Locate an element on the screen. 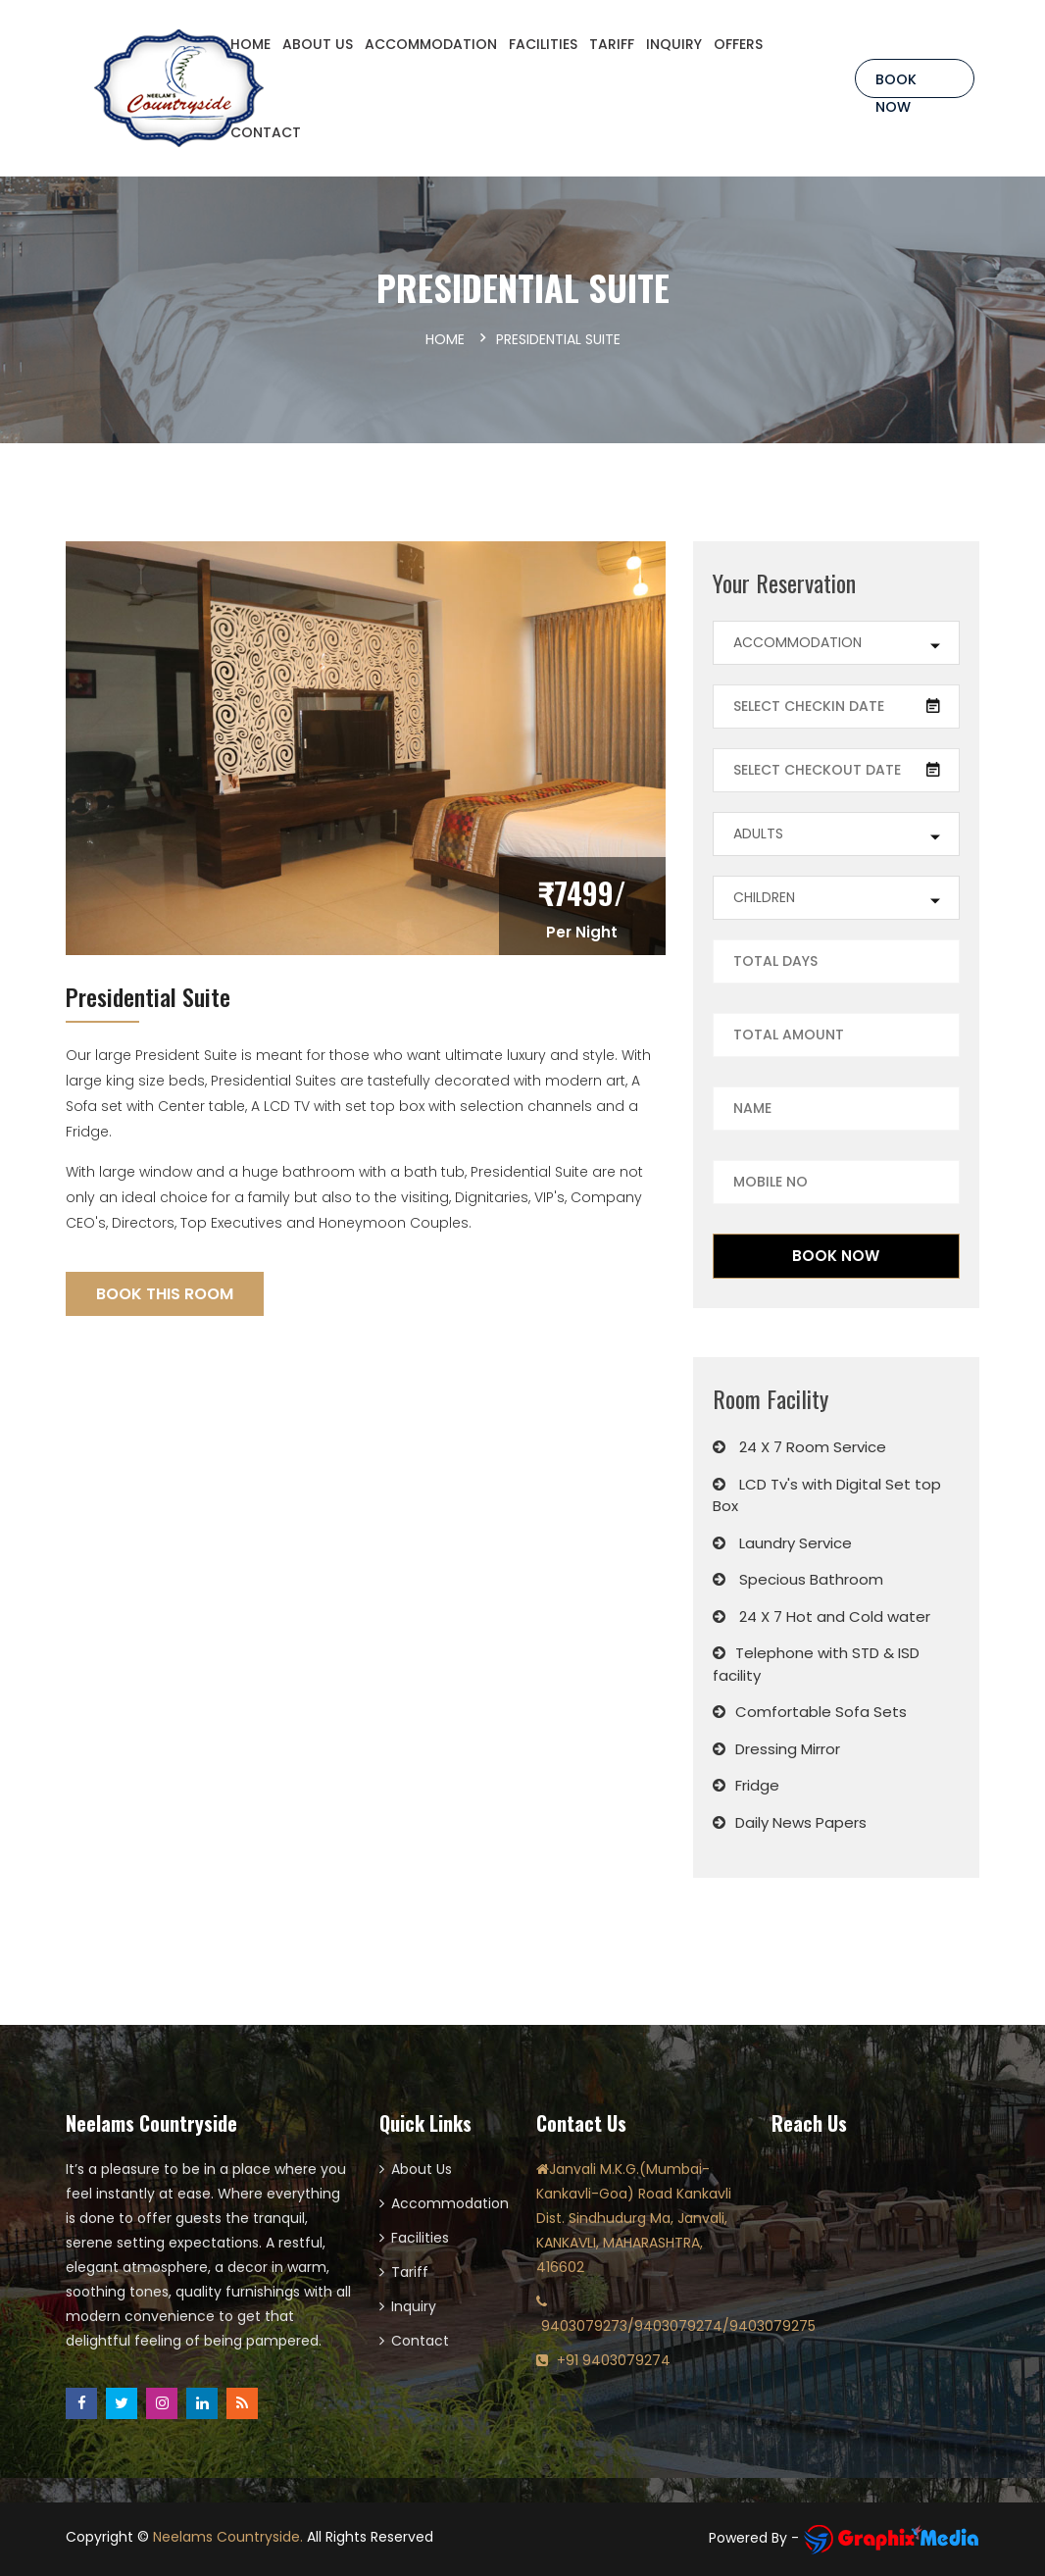 The height and width of the screenshot is (2576, 1045). OFFERS is located at coordinates (738, 44).